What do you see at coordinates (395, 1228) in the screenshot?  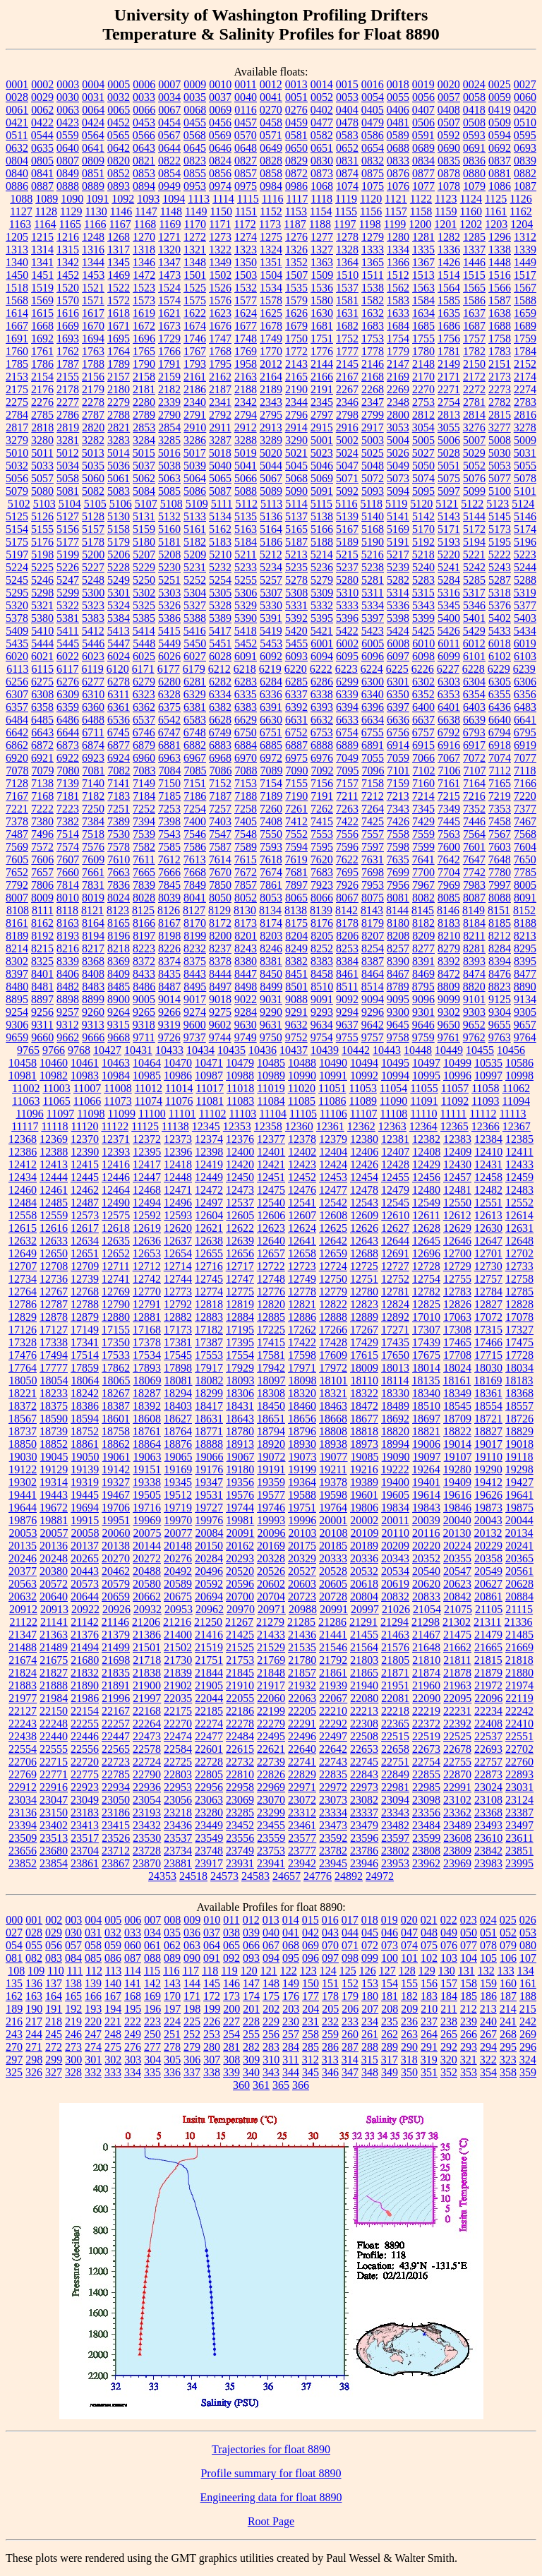 I see `12627` at bounding box center [395, 1228].